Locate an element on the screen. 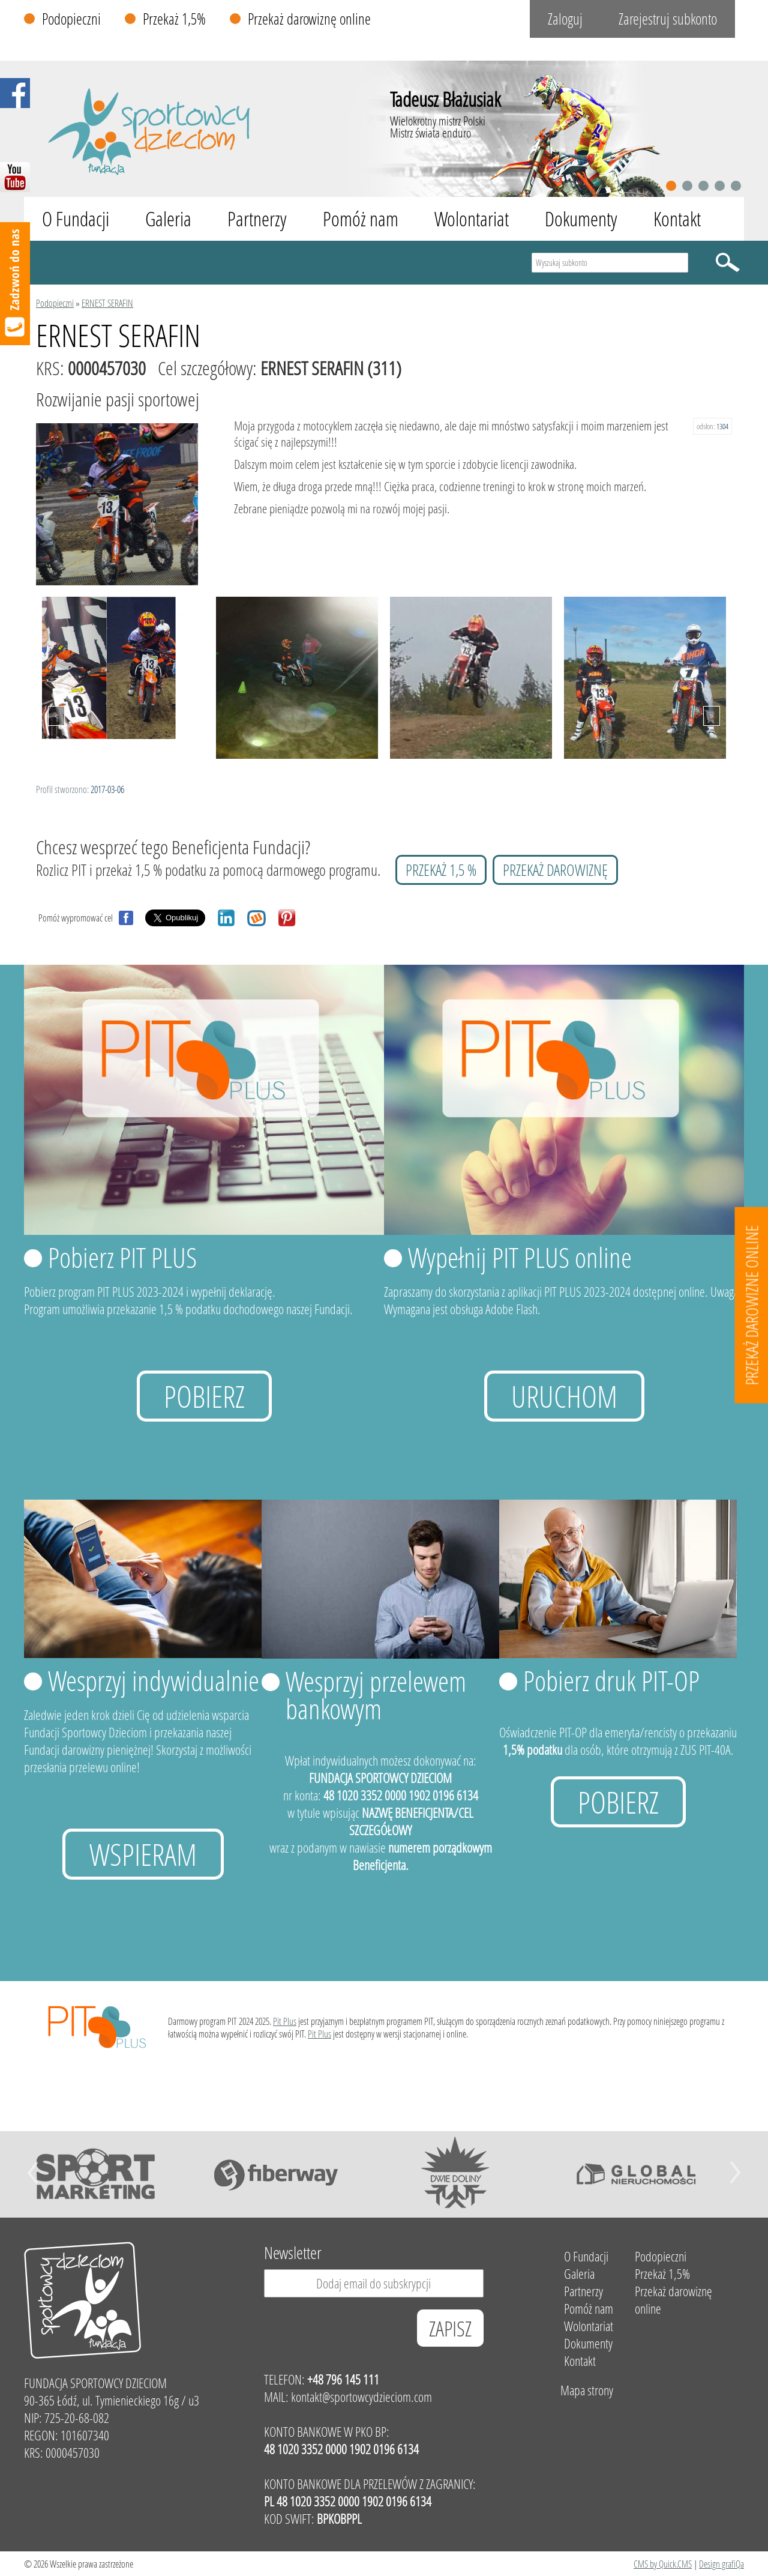 The width and height of the screenshot is (768, 2576). Pobierz is located at coordinates (204, 1396).